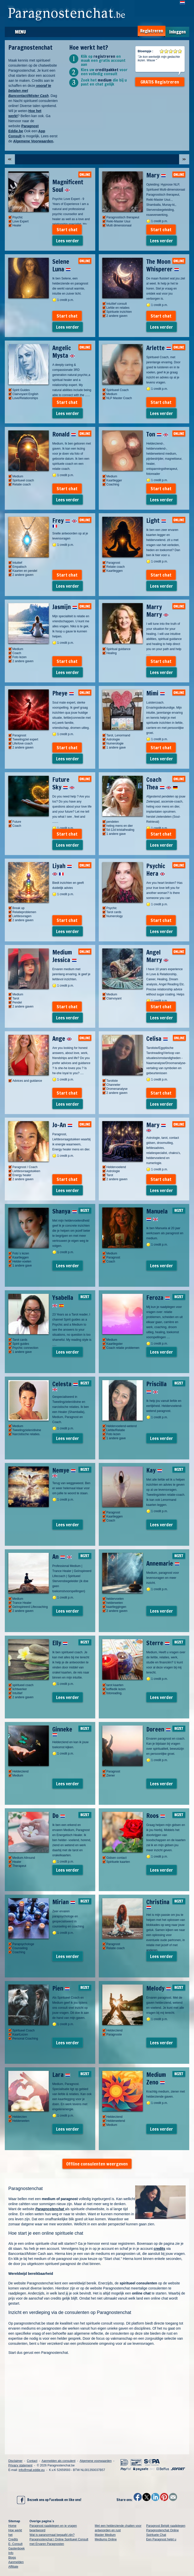  What do you see at coordinates (64, 607) in the screenshot?
I see `Jasmijn` at bounding box center [64, 607].